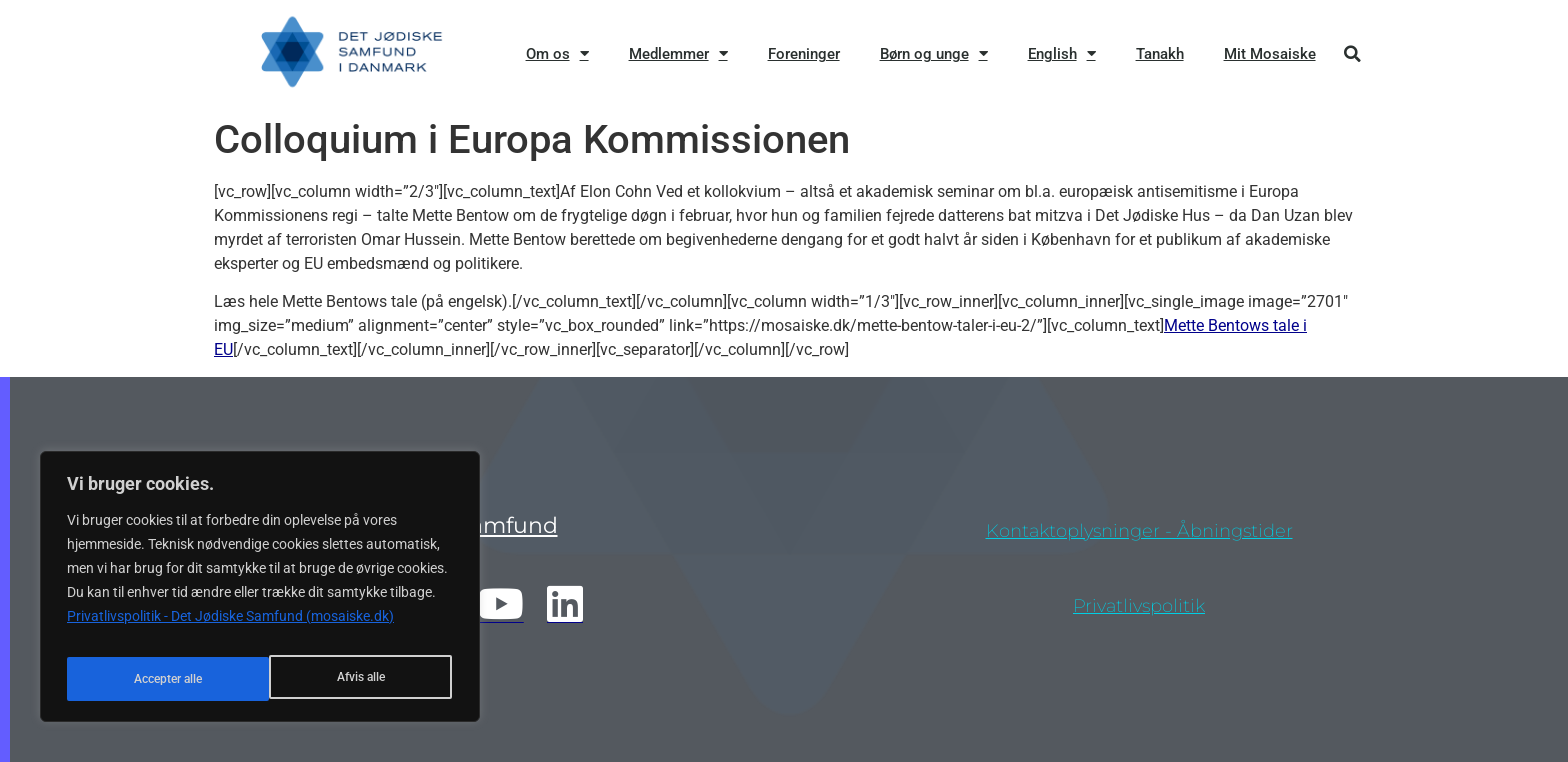 The height and width of the screenshot is (762, 1568). What do you see at coordinates (155, 679) in the screenshot?
I see `Afvis alle` at bounding box center [155, 679].